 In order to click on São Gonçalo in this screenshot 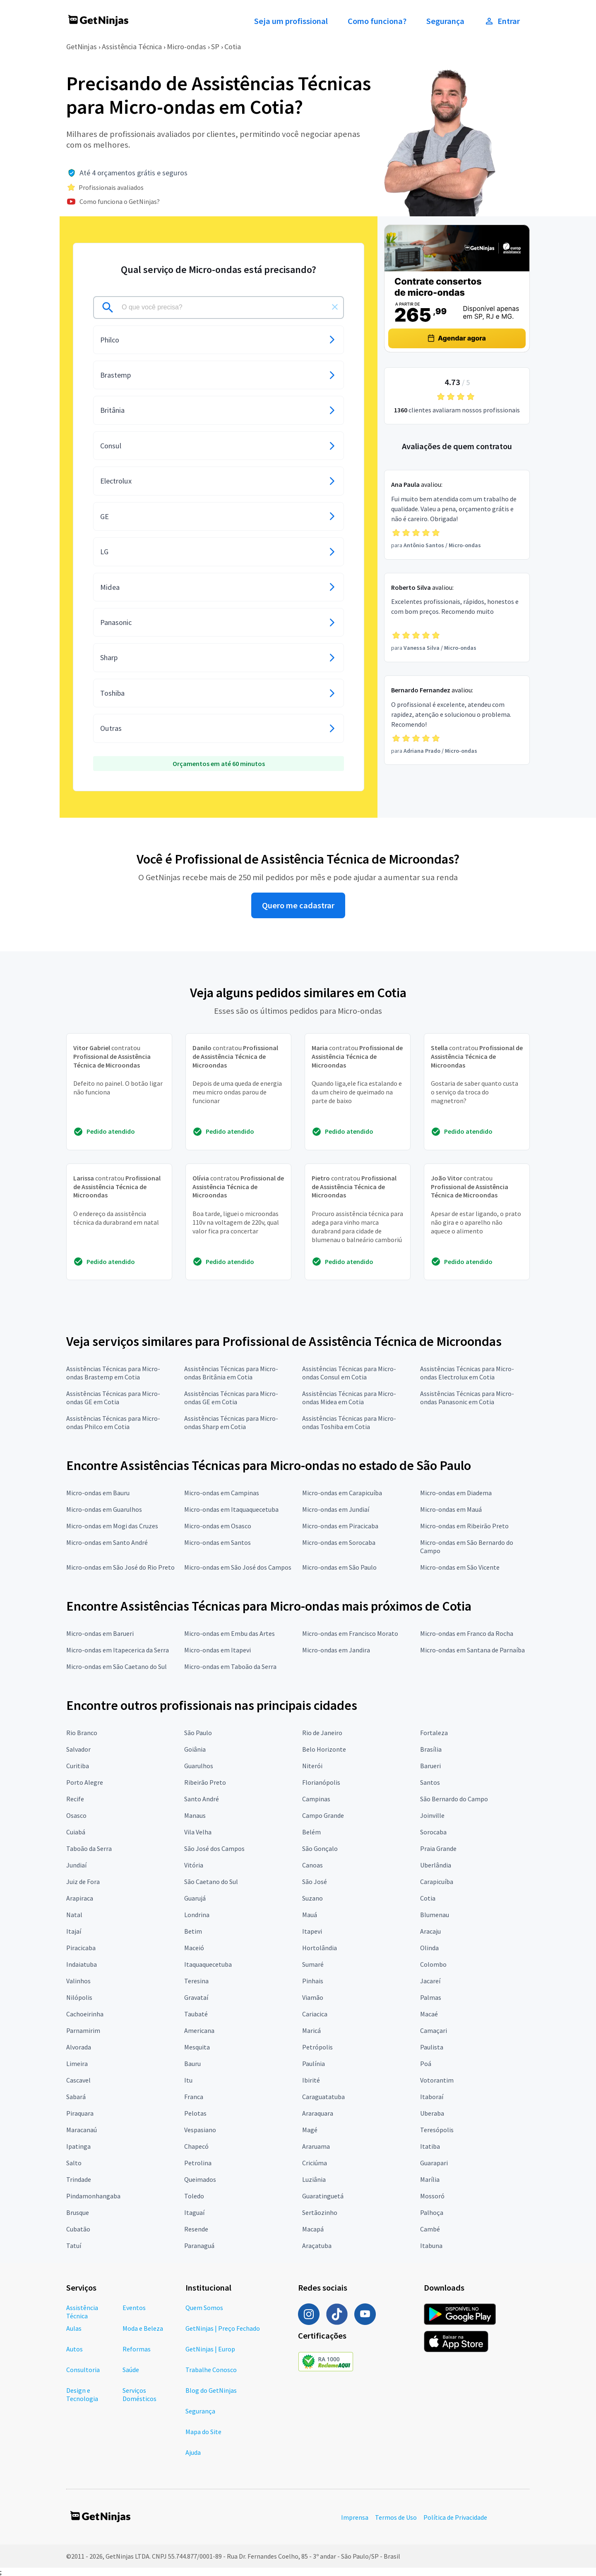, I will do `click(320, 1848)`.